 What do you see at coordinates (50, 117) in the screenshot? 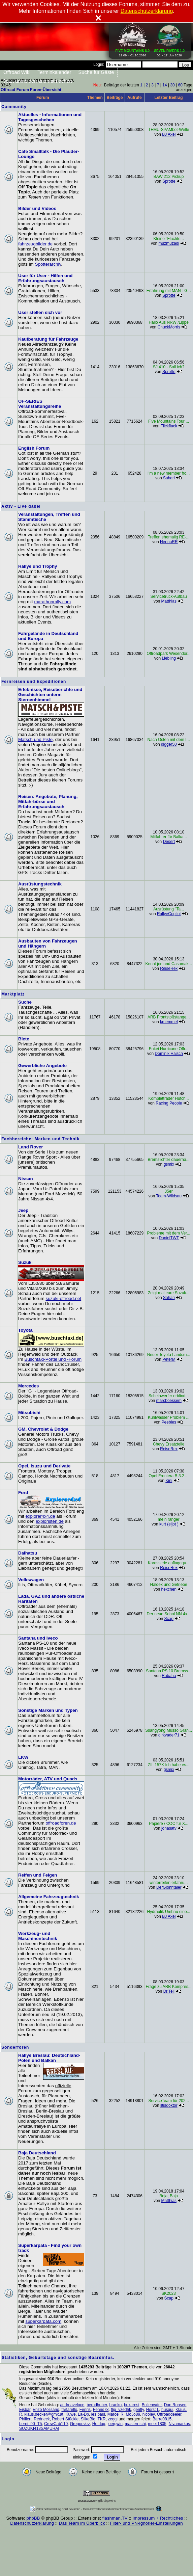
I see `Aktuelles - Informationen und Tagesgeschehen` at bounding box center [50, 117].